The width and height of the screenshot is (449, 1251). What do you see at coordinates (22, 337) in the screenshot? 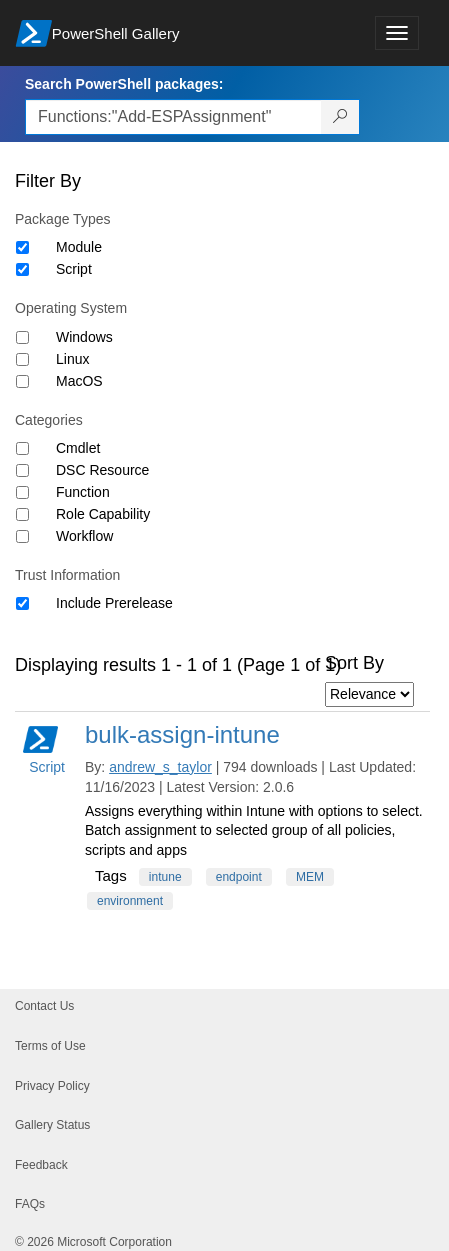
I see `[Operating System Windows]` at bounding box center [22, 337].